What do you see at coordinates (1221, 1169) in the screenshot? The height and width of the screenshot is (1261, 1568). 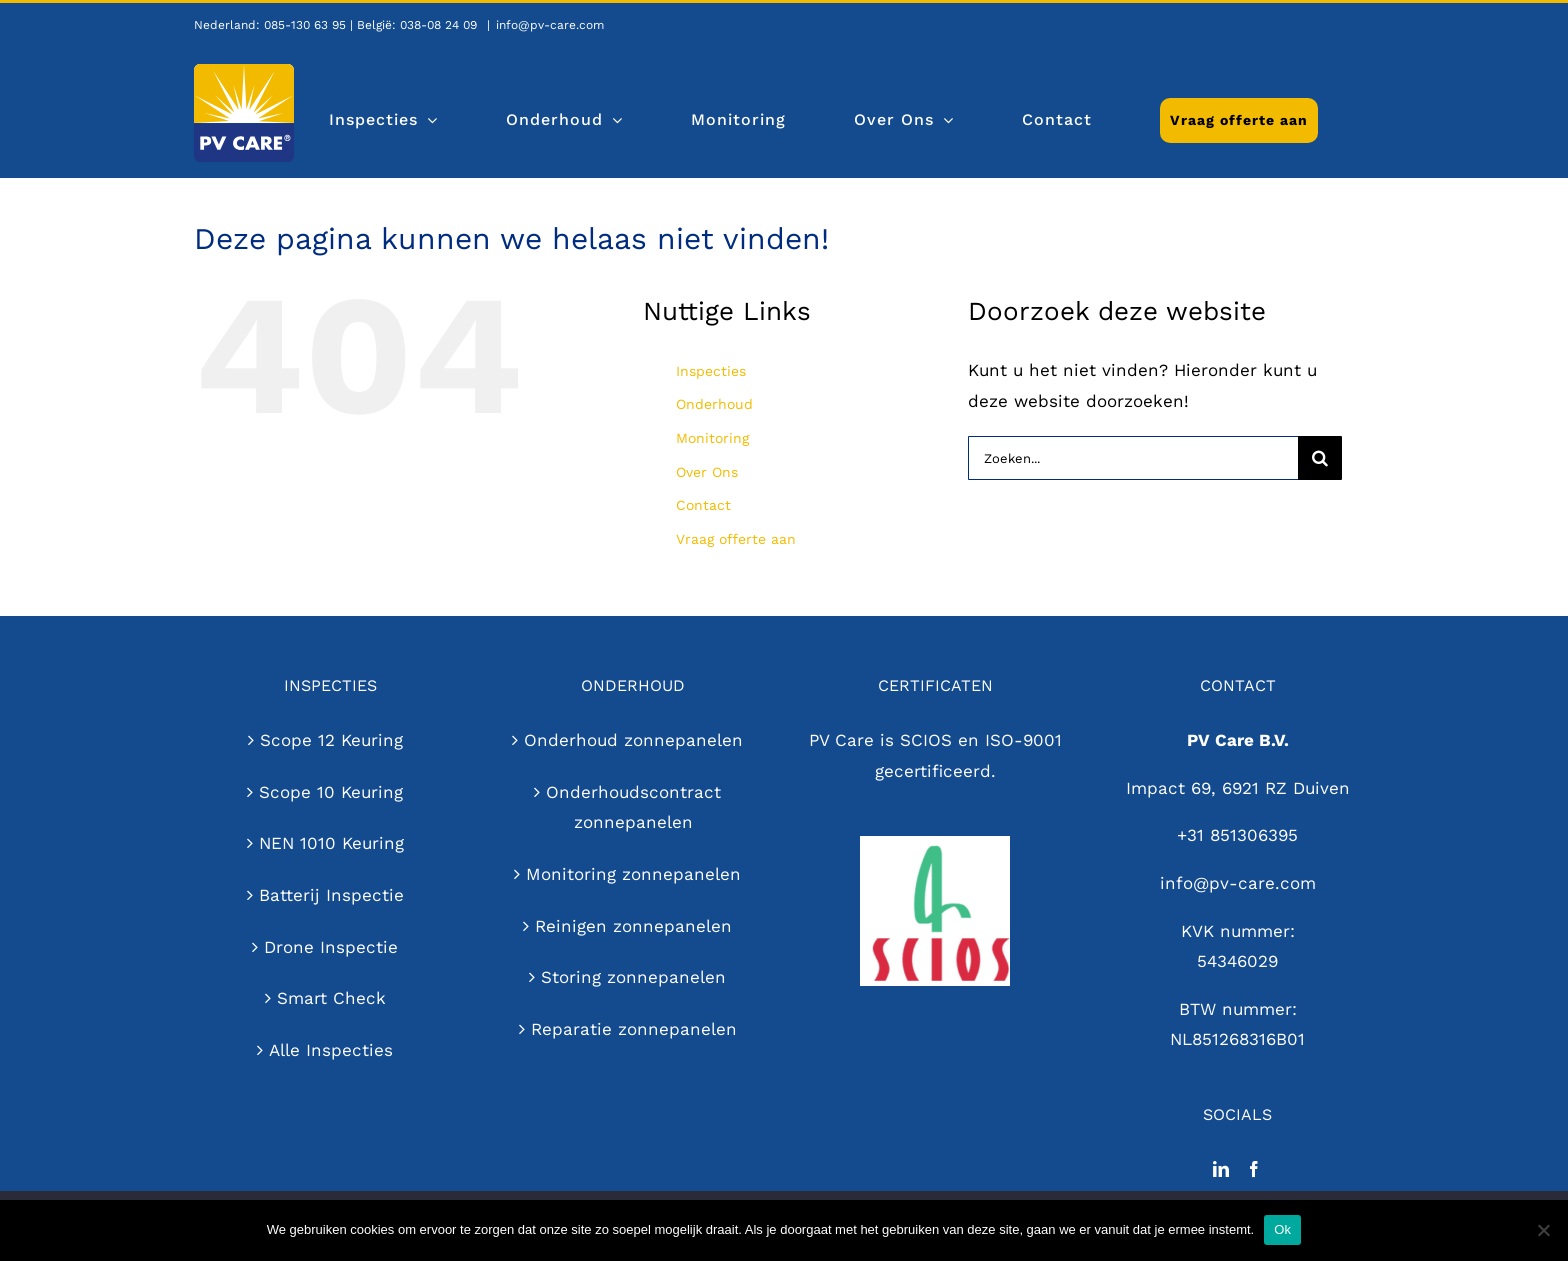 I see `[LinkedIn]` at bounding box center [1221, 1169].